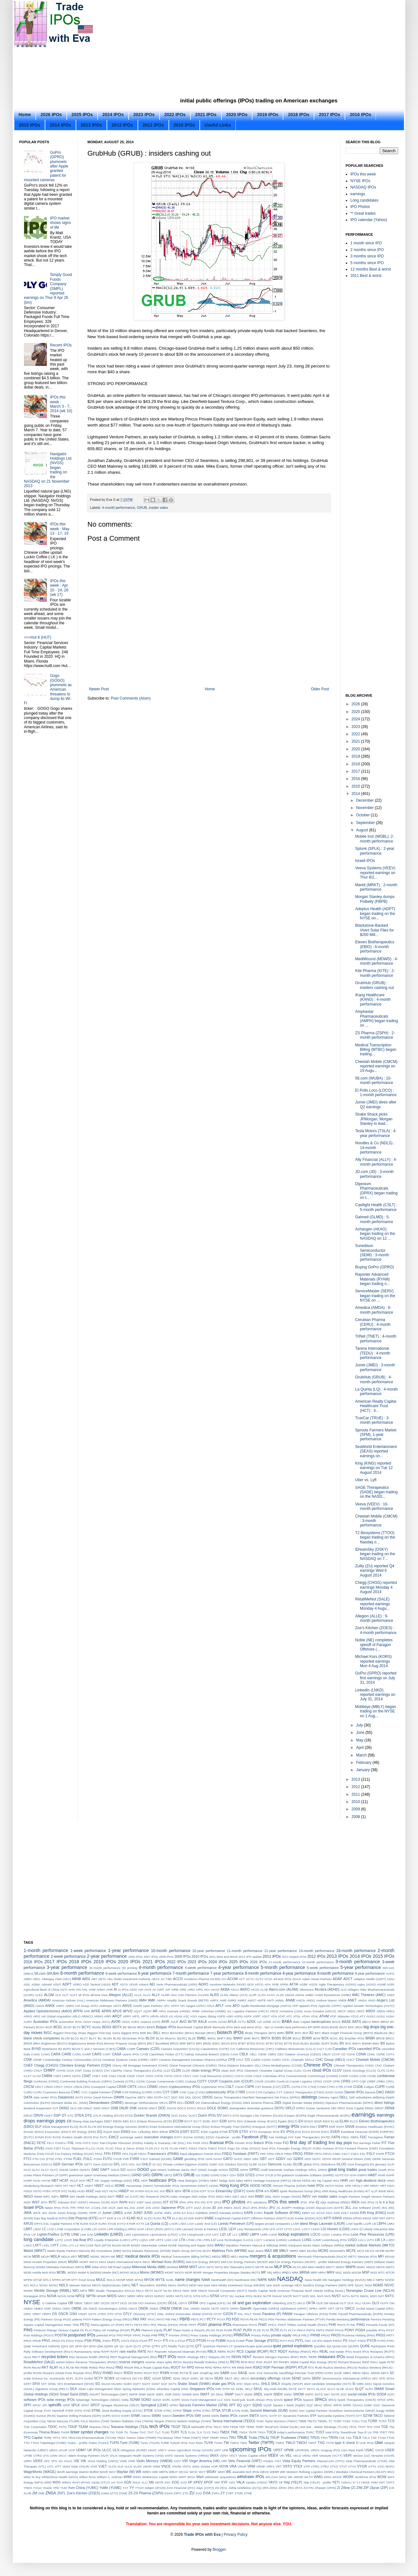 The image size is (418, 2576). What do you see at coordinates (351, 2285) in the screenshot?
I see `NFE` at bounding box center [351, 2285].